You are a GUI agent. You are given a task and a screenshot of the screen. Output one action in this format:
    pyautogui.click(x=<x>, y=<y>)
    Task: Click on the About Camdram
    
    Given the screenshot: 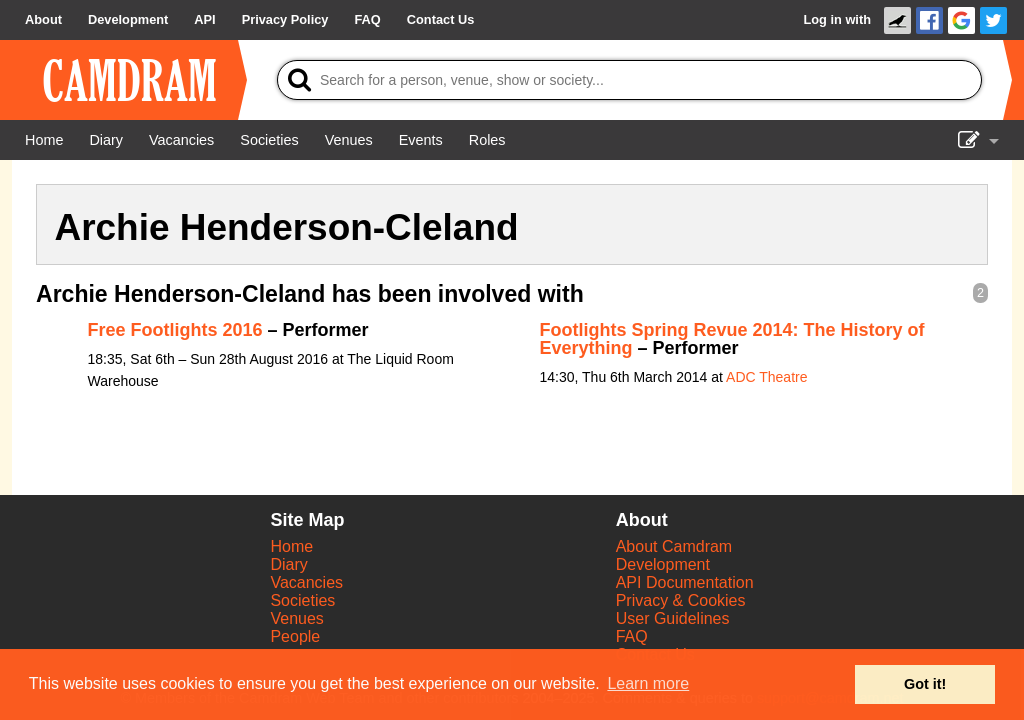 What is the action you would take?
    pyautogui.click(x=674, y=546)
    